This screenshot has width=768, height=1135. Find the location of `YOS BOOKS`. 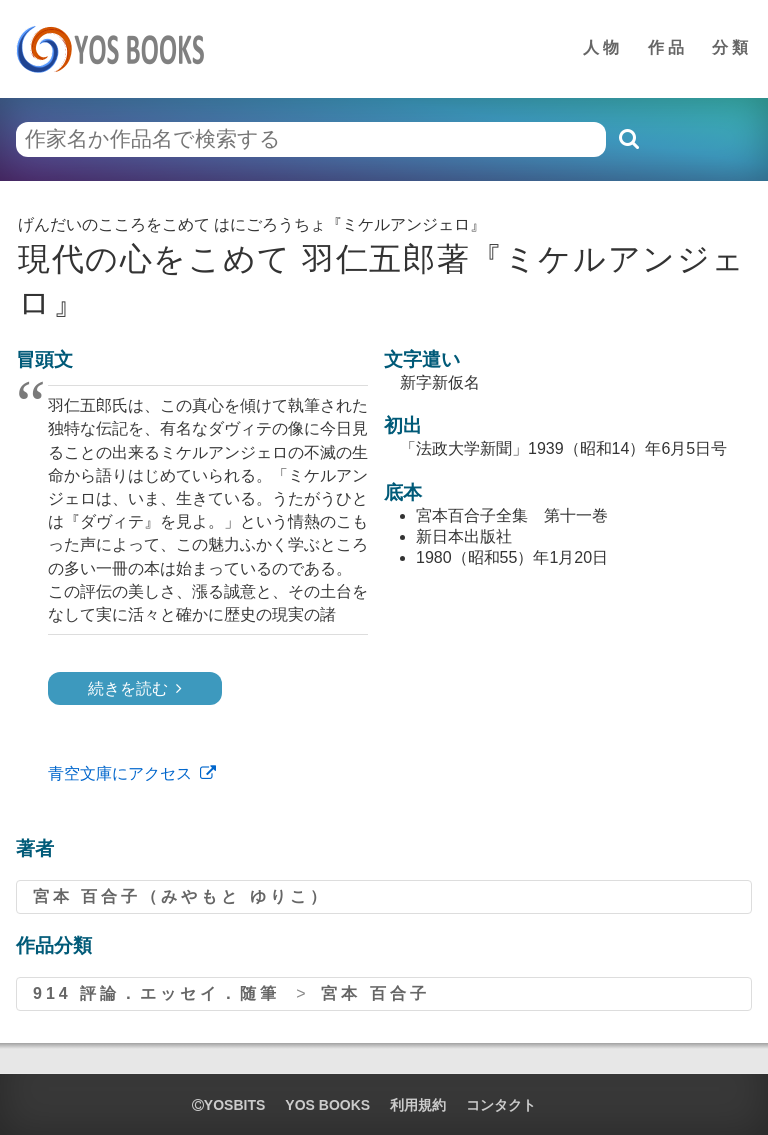

YOS BOOKS is located at coordinates (327, 1105).